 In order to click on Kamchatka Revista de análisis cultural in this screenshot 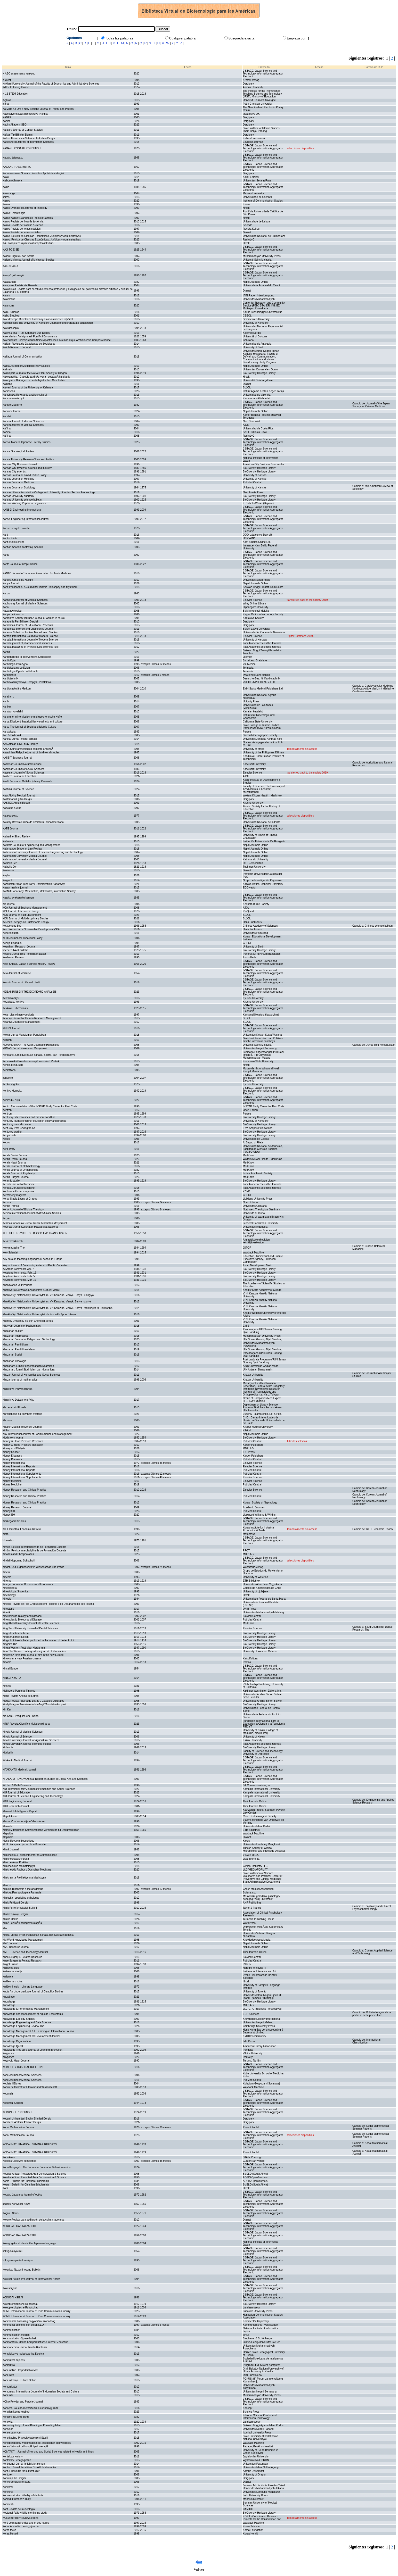, I will do `click(25, 394)`.